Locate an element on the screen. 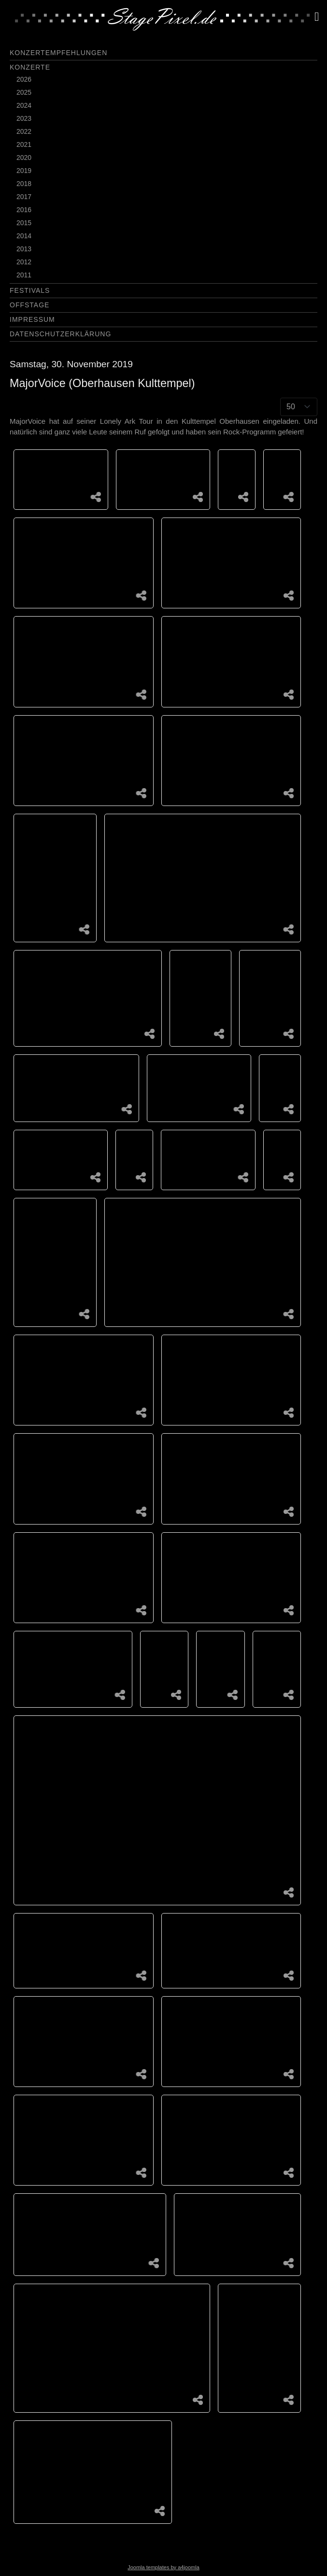  Konzerte is located at coordinates (30, 67).